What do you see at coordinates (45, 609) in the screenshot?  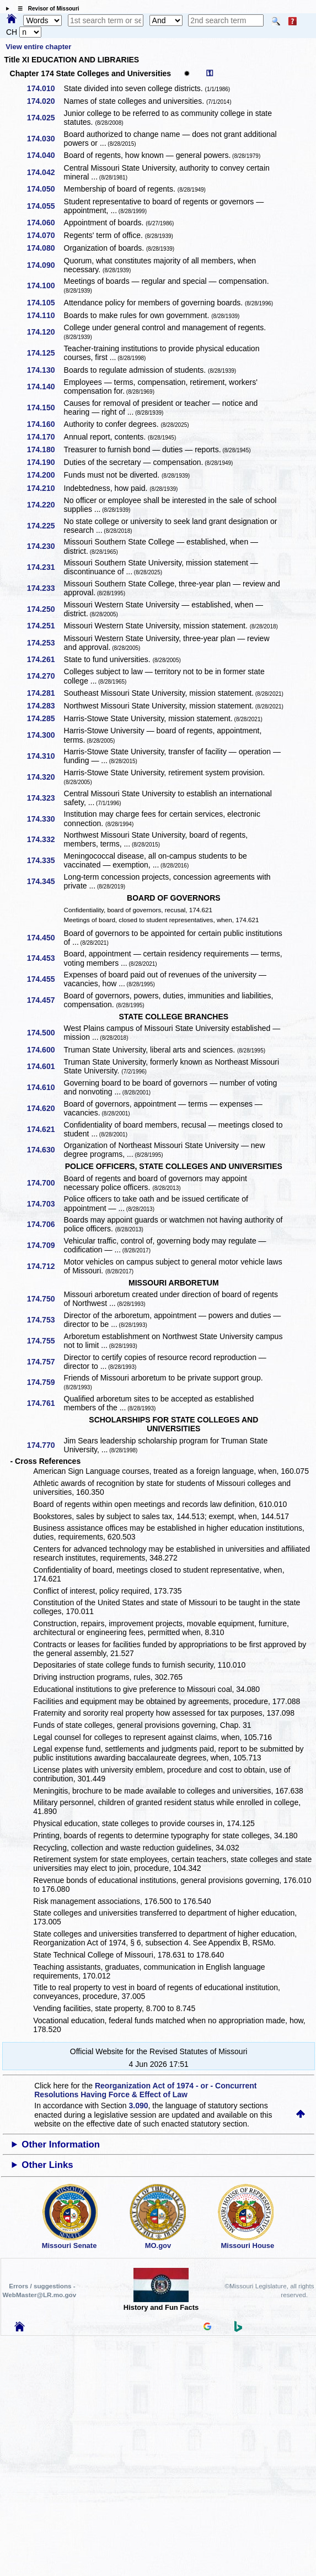 I see `174.250` at bounding box center [45, 609].